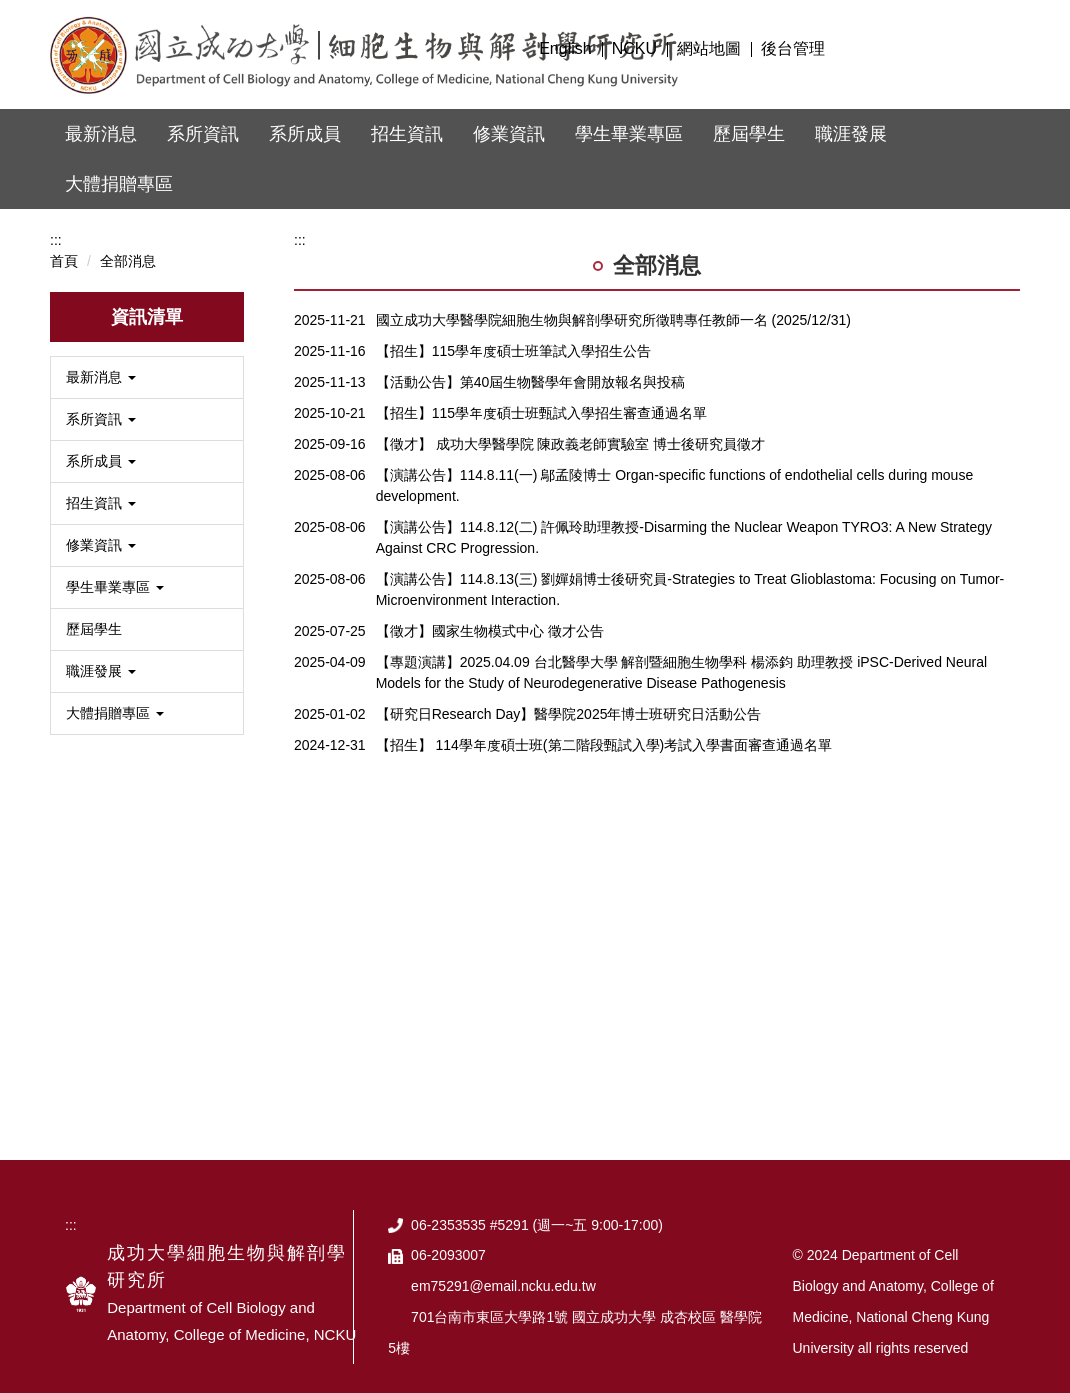 The width and height of the screenshot is (1070, 1393). I want to click on NCKU [button], so click(634, 48).